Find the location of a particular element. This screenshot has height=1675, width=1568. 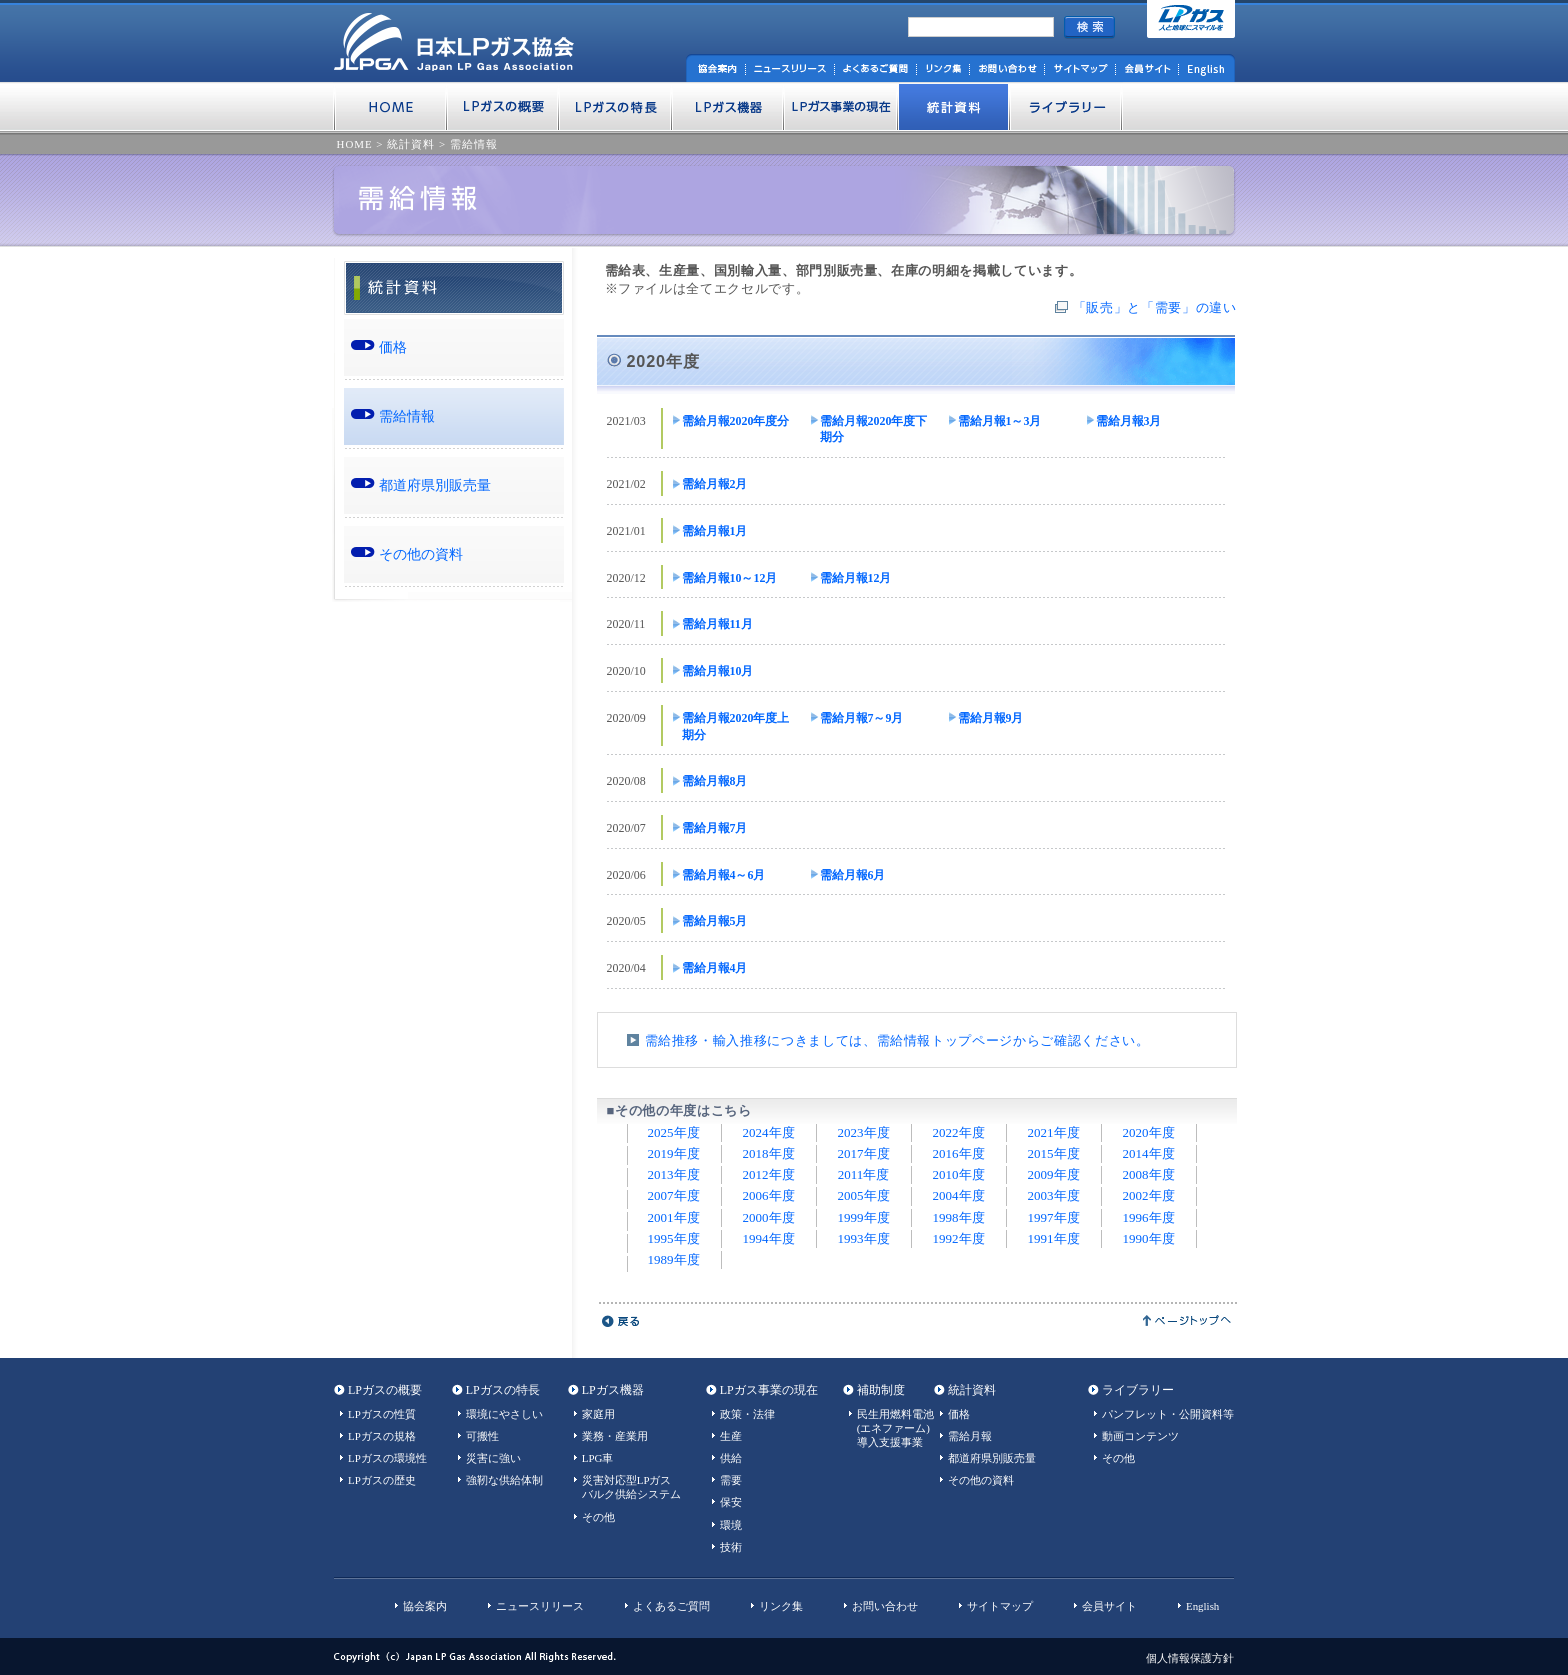

需給月報7～9月 is located at coordinates (862, 718).